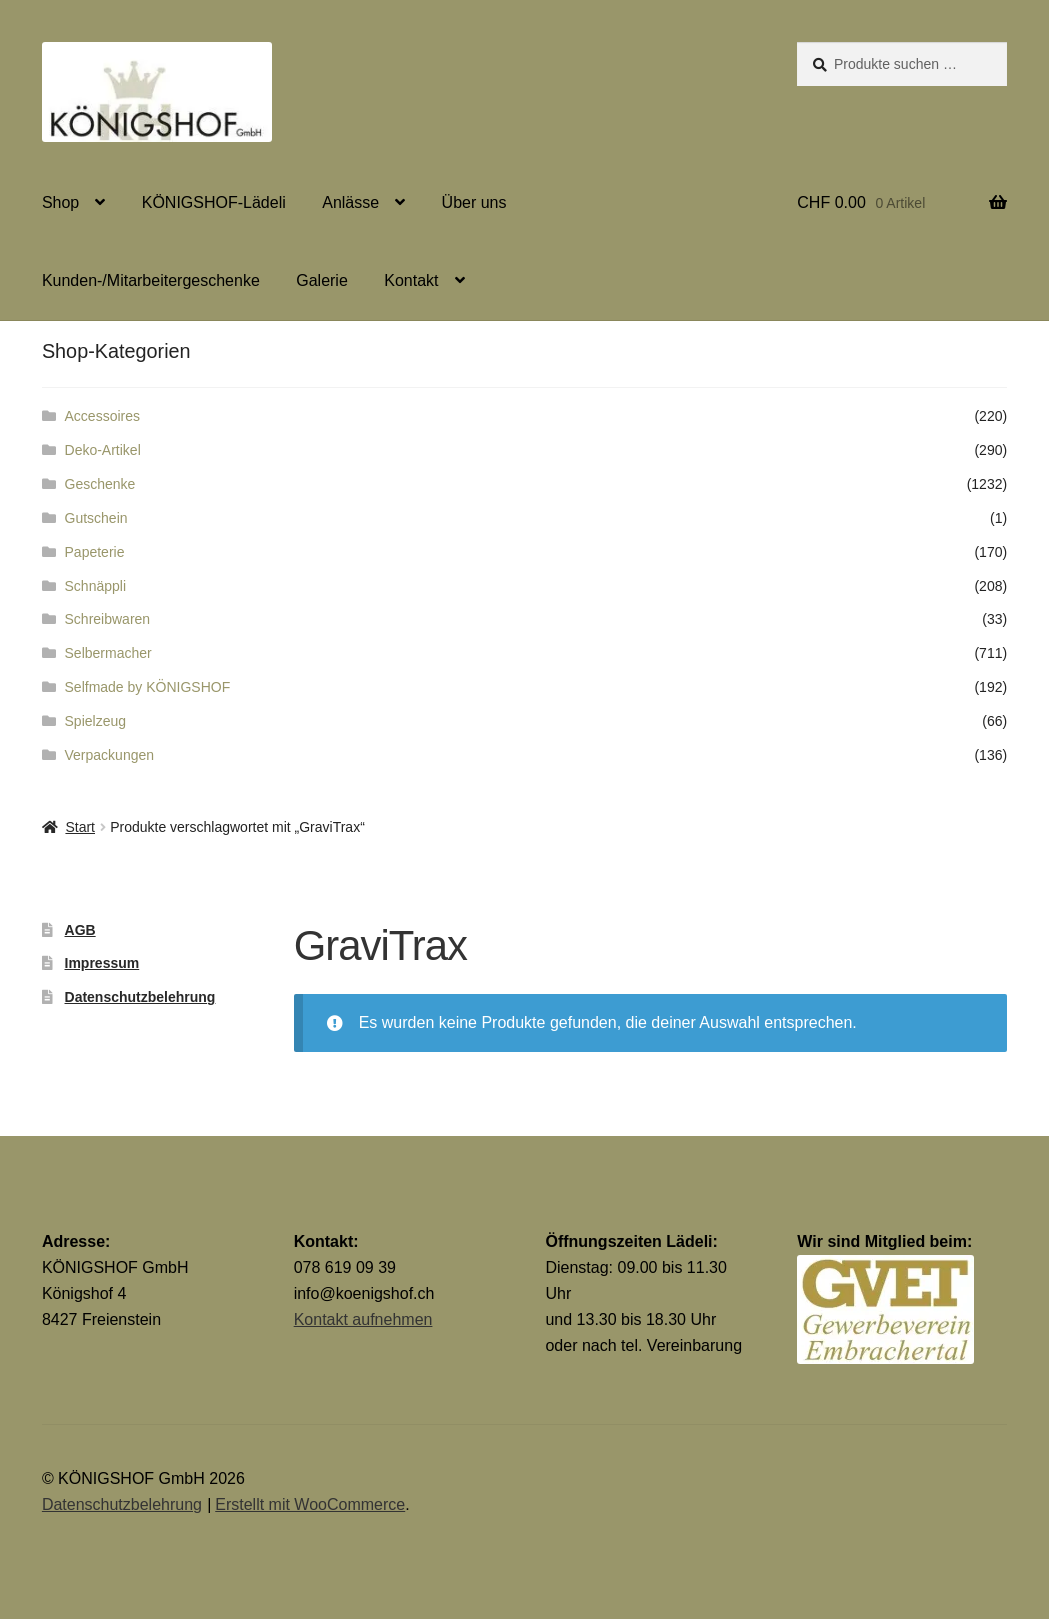 The width and height of the screenshot is (1049, 1619). Describe the element at coordinates (96, 721) in the screenshot. I see `Spielzeug` at that location.